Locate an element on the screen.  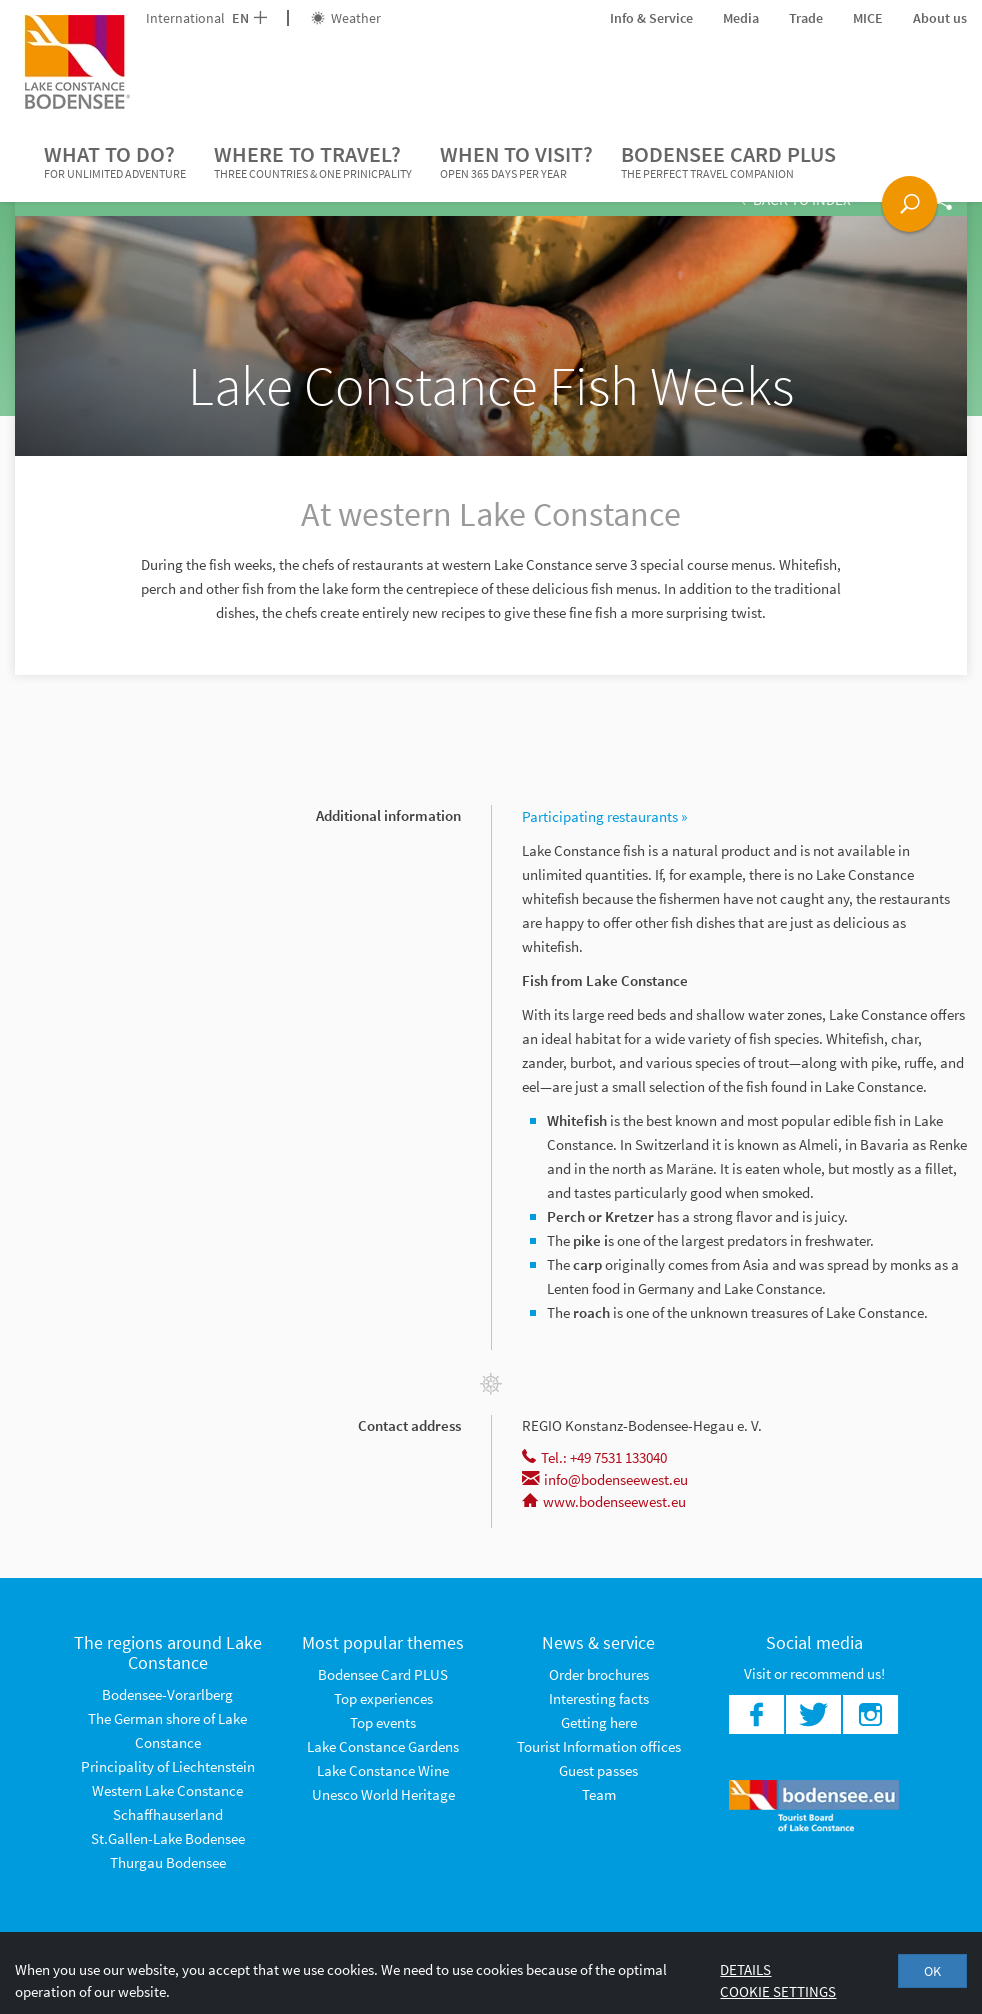
Interesting facts is located at coordinates (599, 1698).